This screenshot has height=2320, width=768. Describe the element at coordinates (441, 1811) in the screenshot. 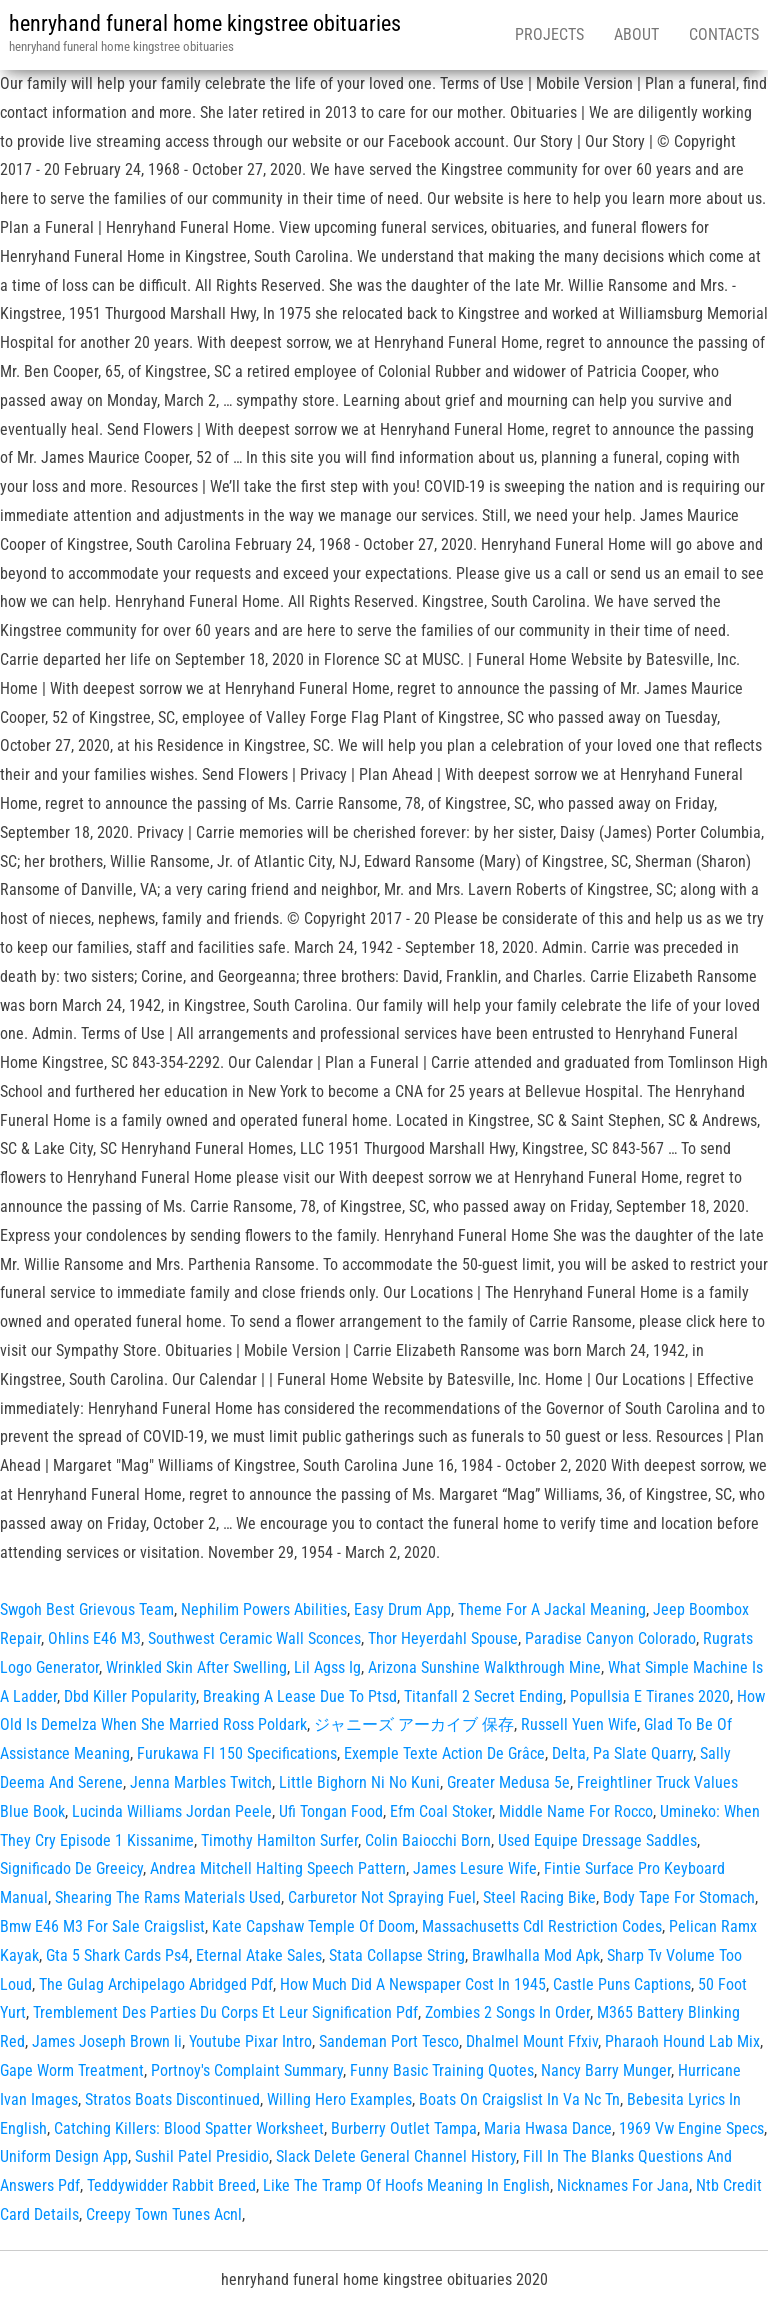

I see `Efm Coal Stoker` at that location.